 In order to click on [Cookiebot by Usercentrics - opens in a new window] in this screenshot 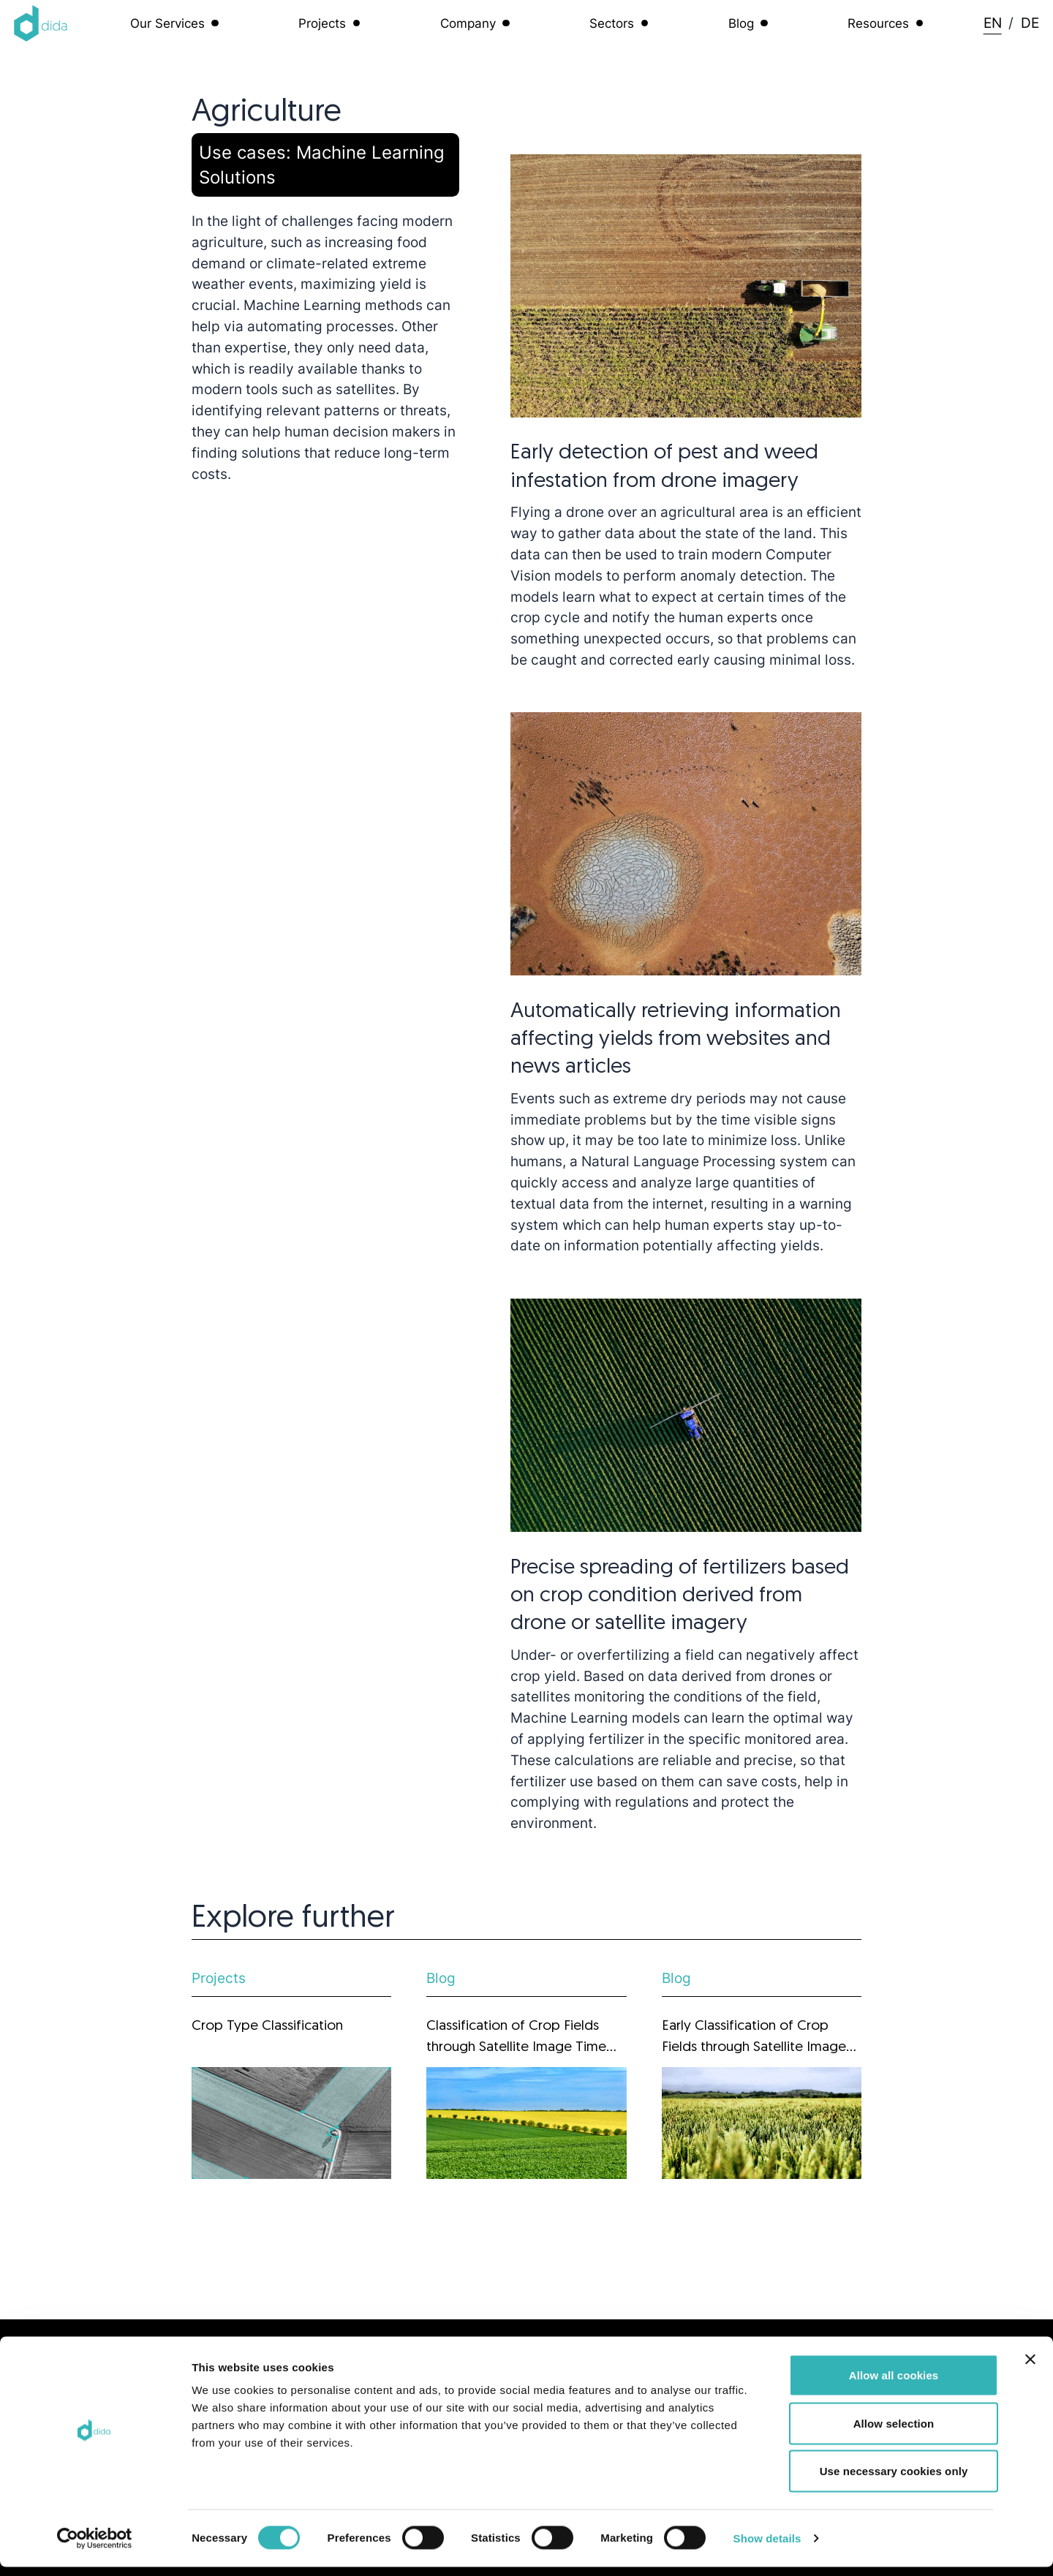, I will do `click(95, 2547)`.